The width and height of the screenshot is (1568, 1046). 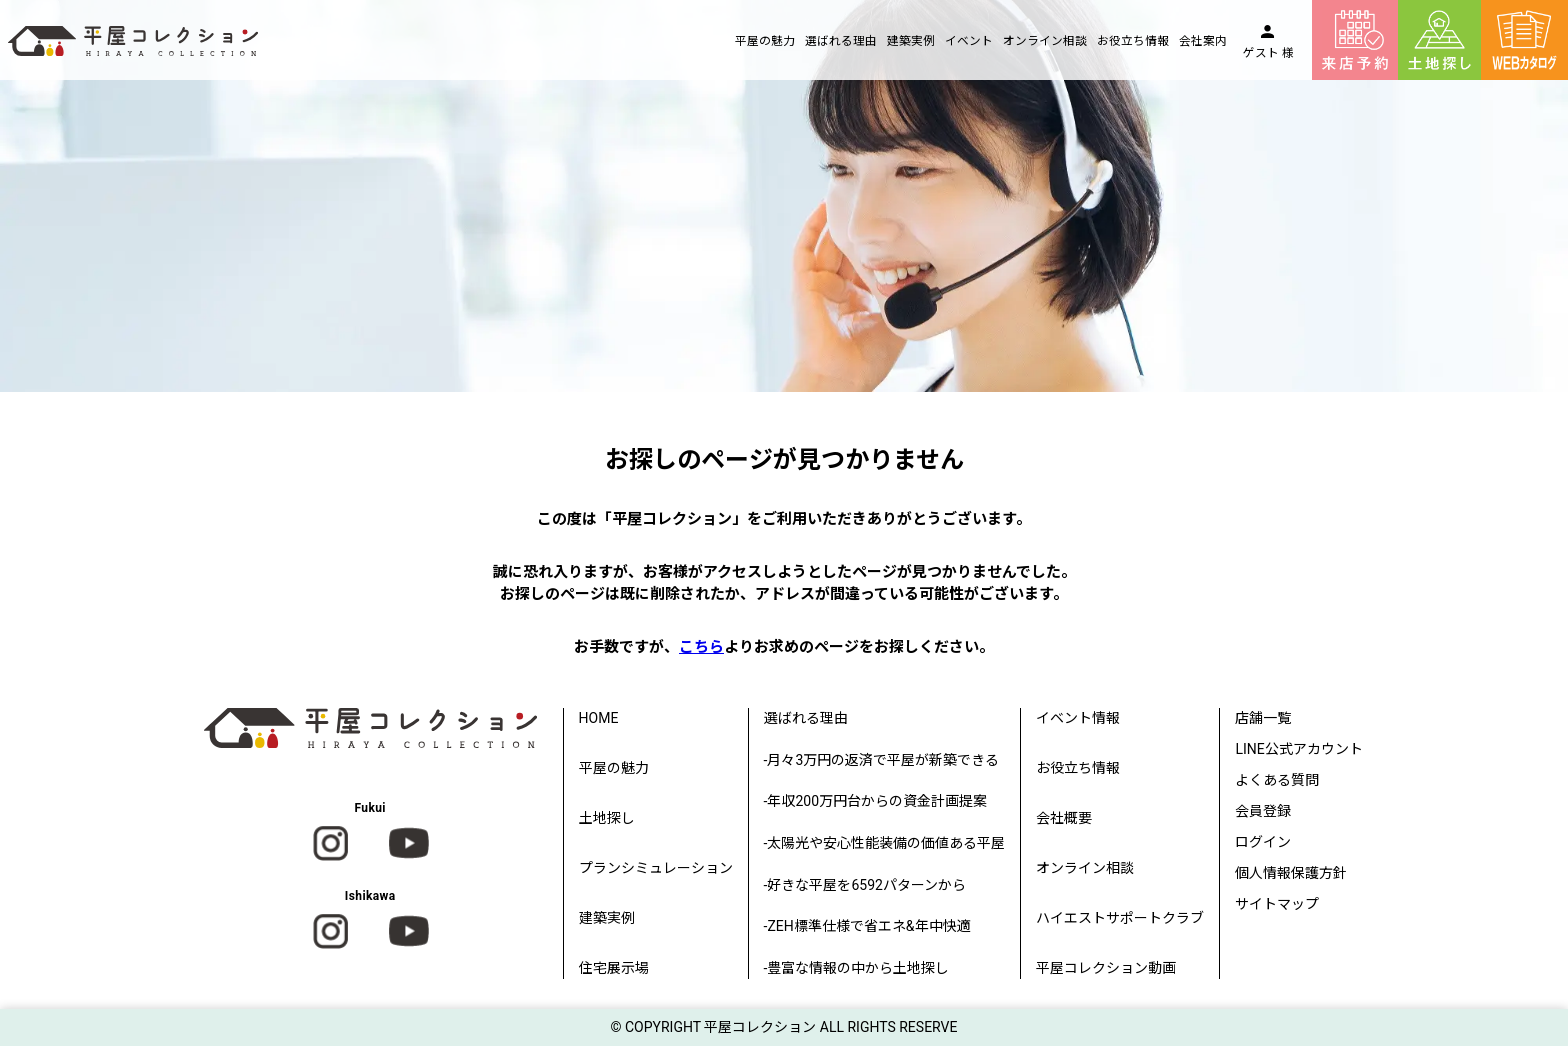 What do you see at coordinates (1263, 842) in the screenshot?
I see `ログイン` at bounding box center [1263, 842].